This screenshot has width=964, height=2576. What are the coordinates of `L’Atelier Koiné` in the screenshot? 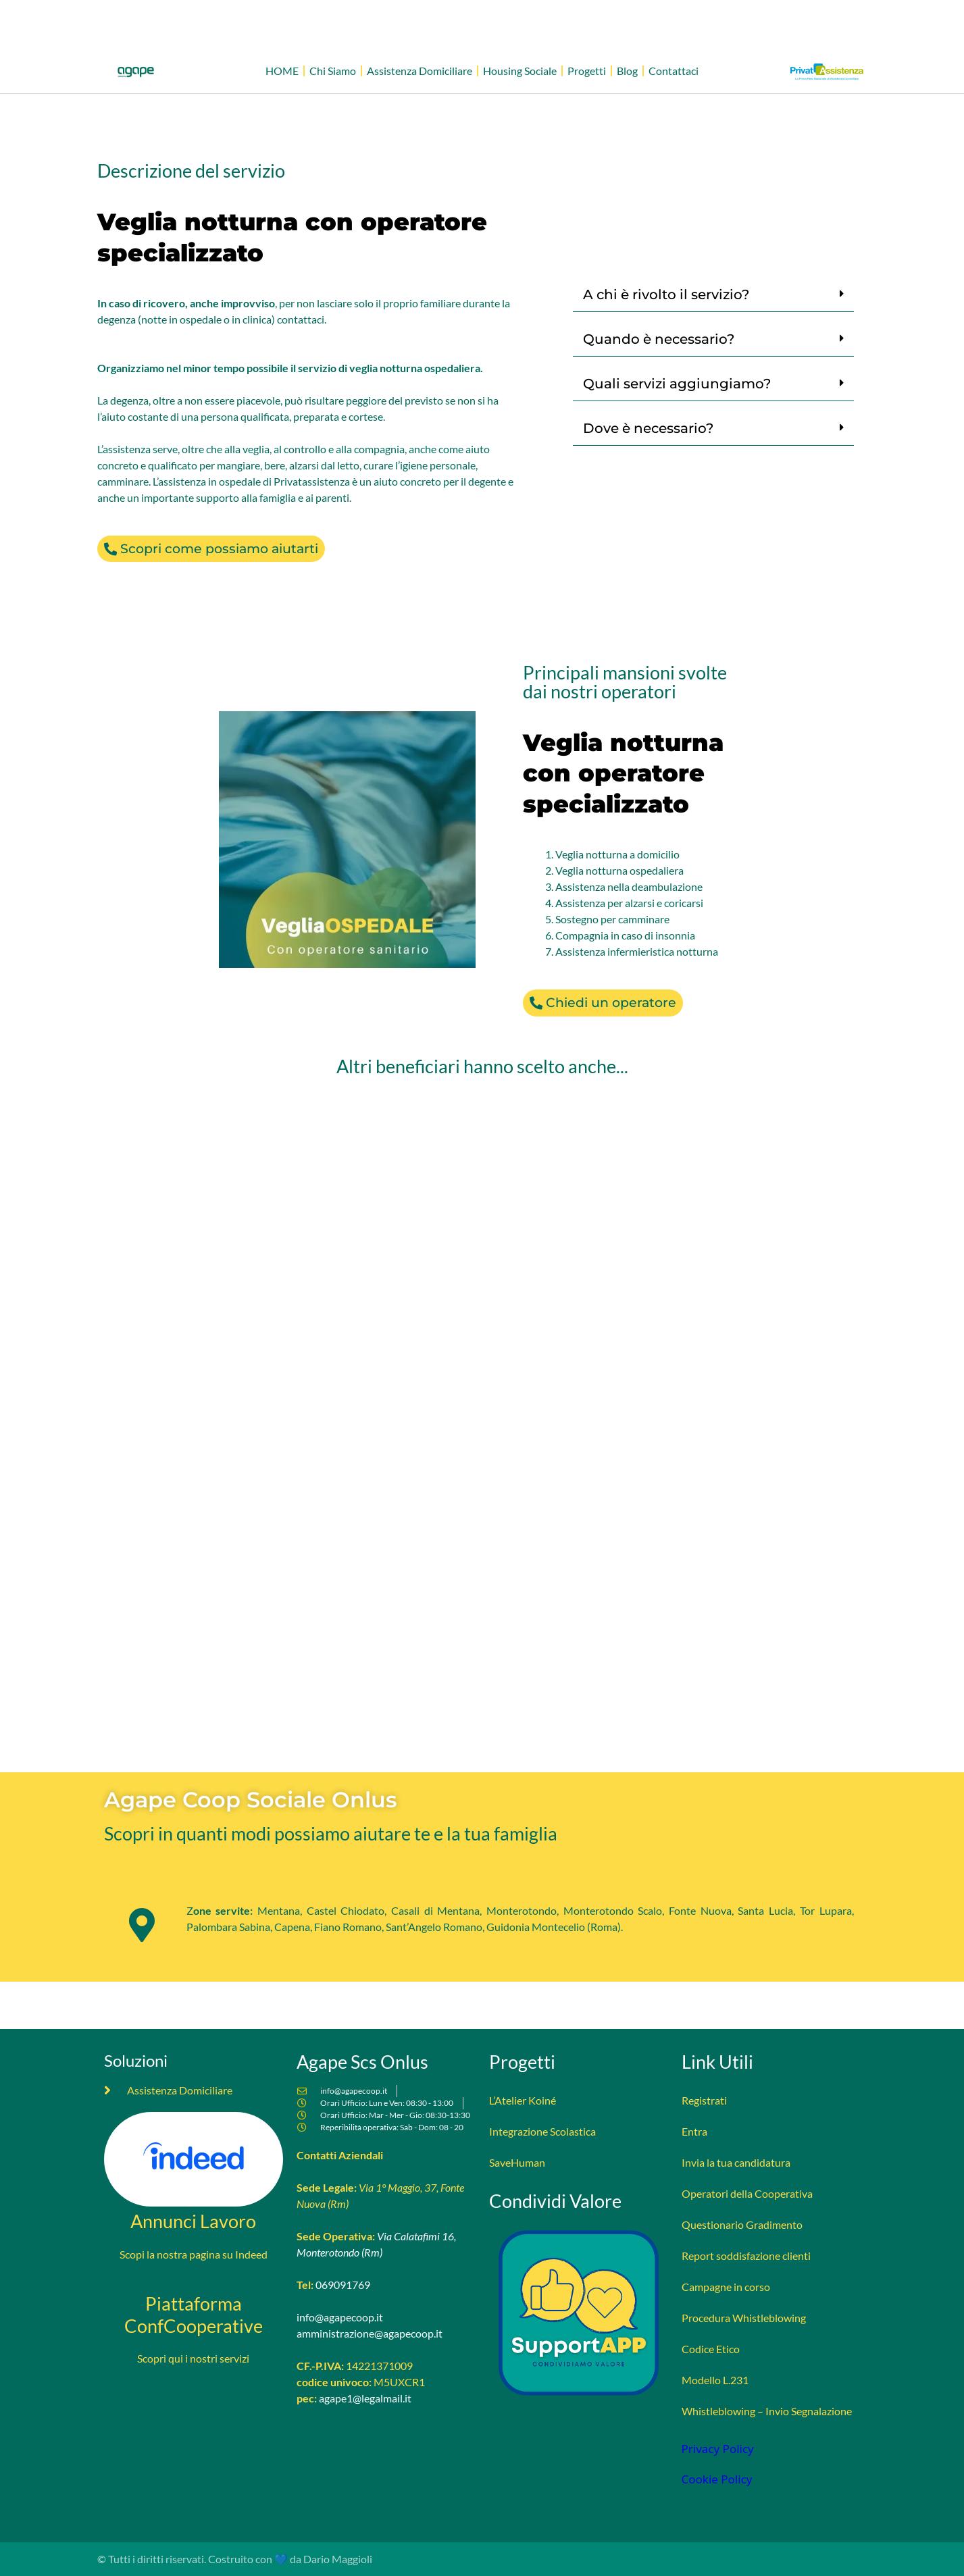 It's located at (522, 2100).